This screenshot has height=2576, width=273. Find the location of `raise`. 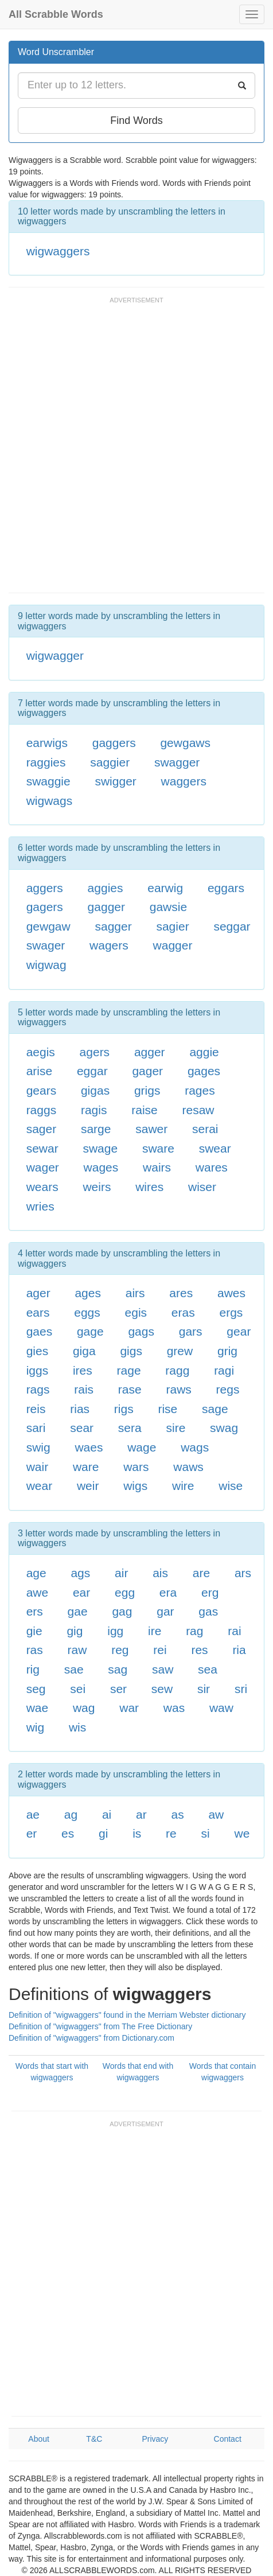

raise is located at coordinates (144, 1109).